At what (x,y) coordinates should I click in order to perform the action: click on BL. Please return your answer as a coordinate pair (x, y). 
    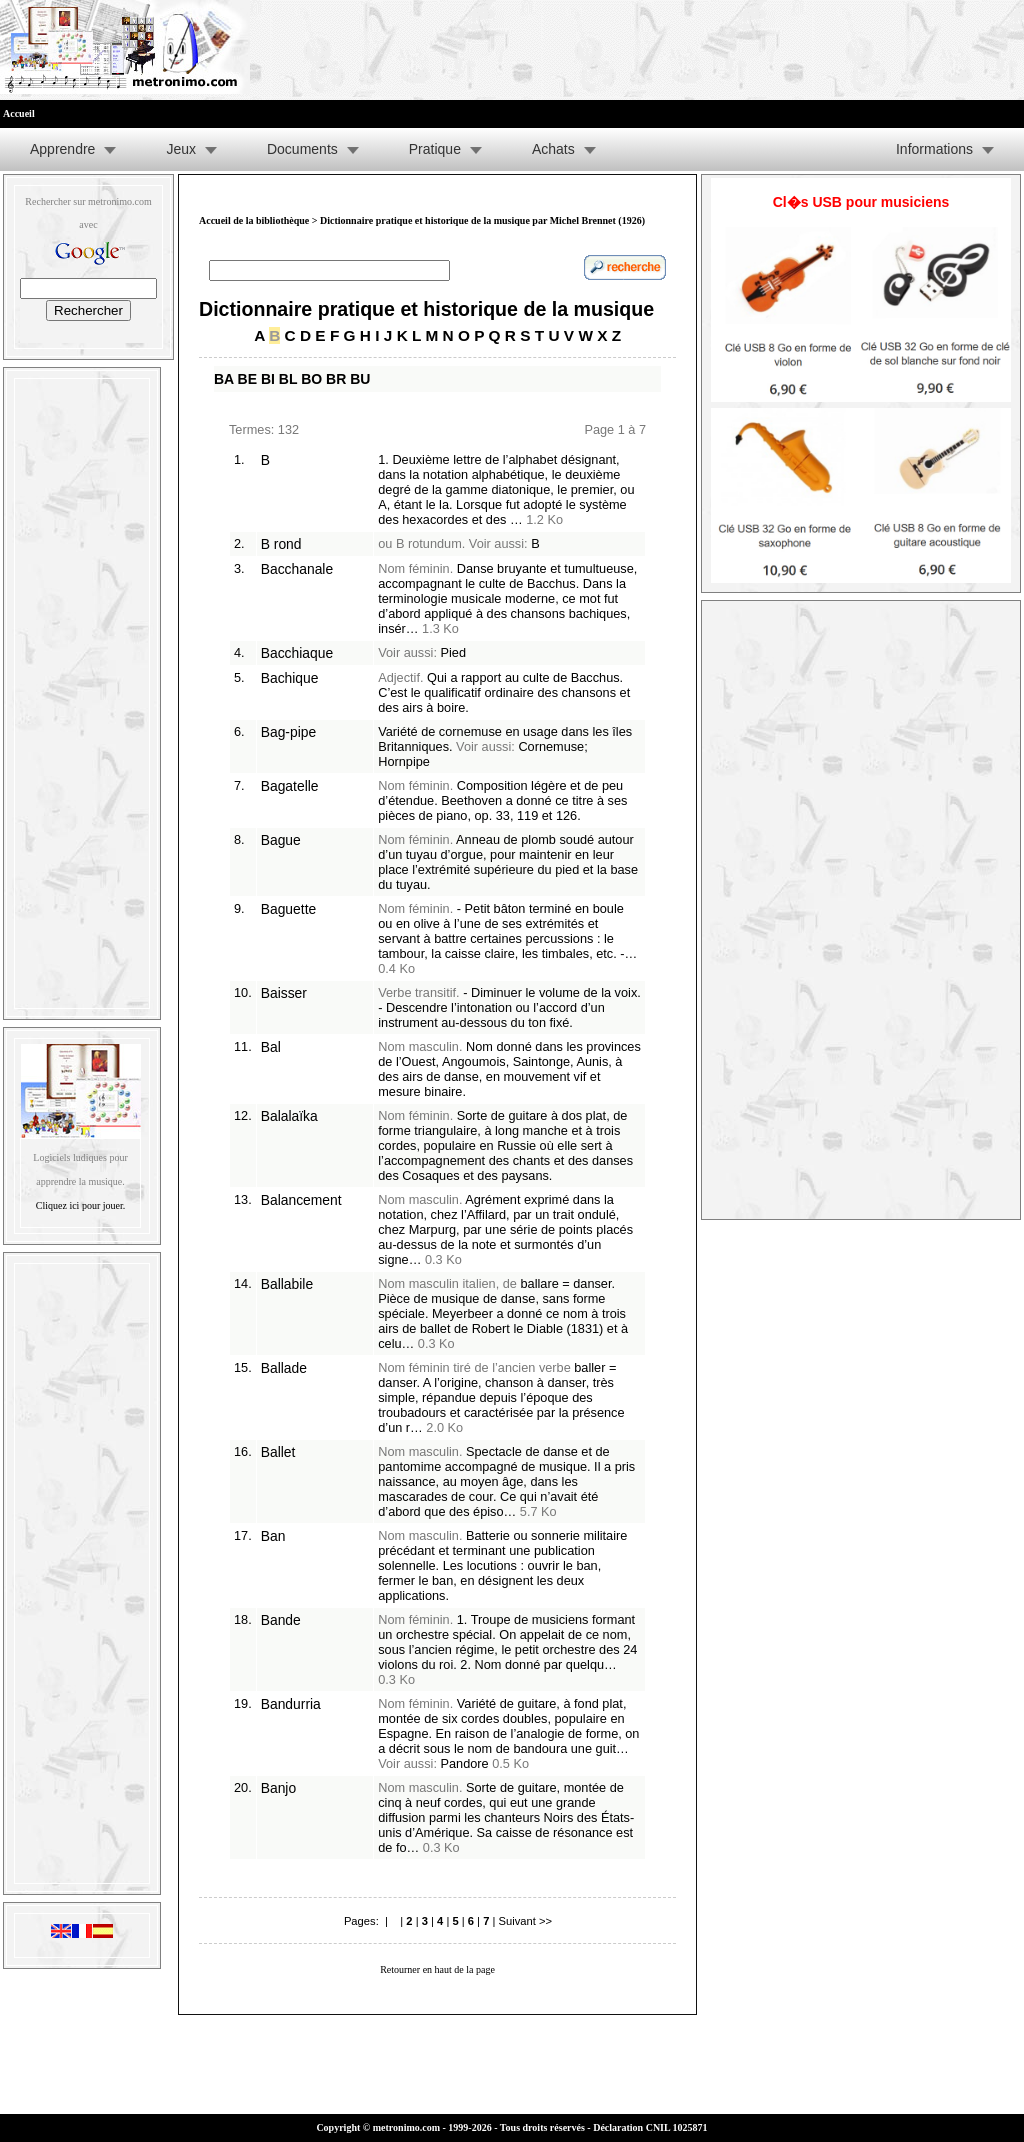
    Looking at the image, I should click on (288, 379).